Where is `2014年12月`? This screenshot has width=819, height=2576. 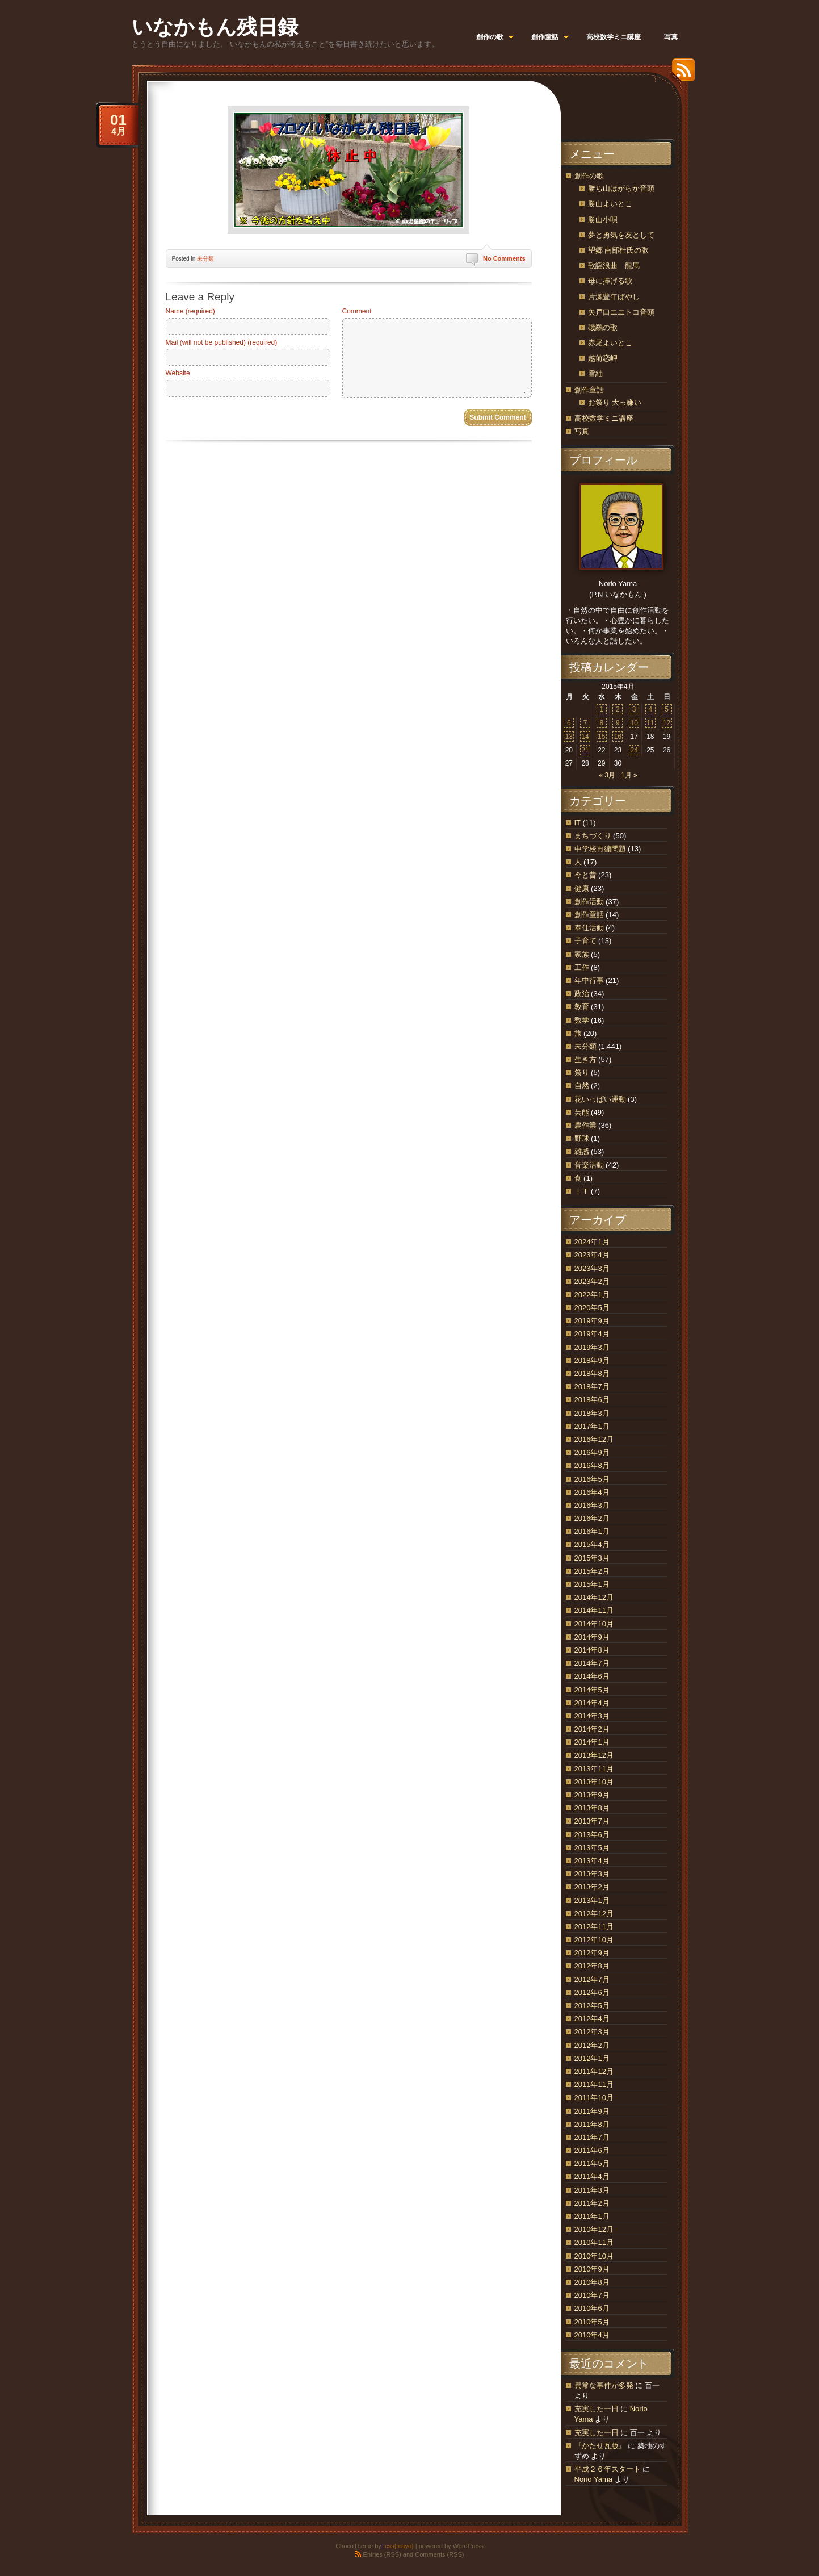
2014年12月 is located at coordinates (594, 1597).